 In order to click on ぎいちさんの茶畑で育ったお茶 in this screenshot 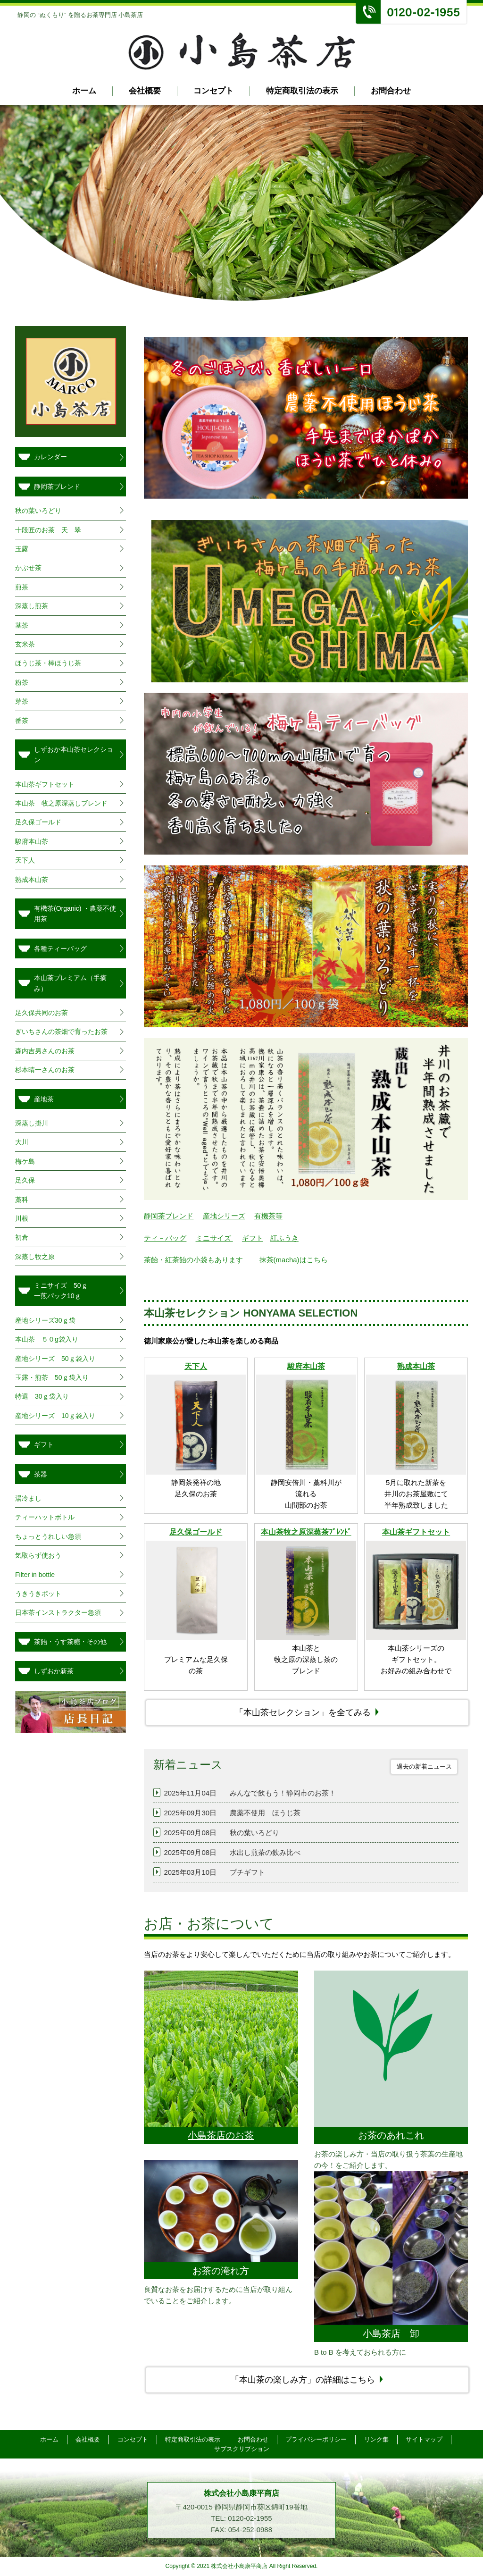, I will do `click(61, 1031)`.